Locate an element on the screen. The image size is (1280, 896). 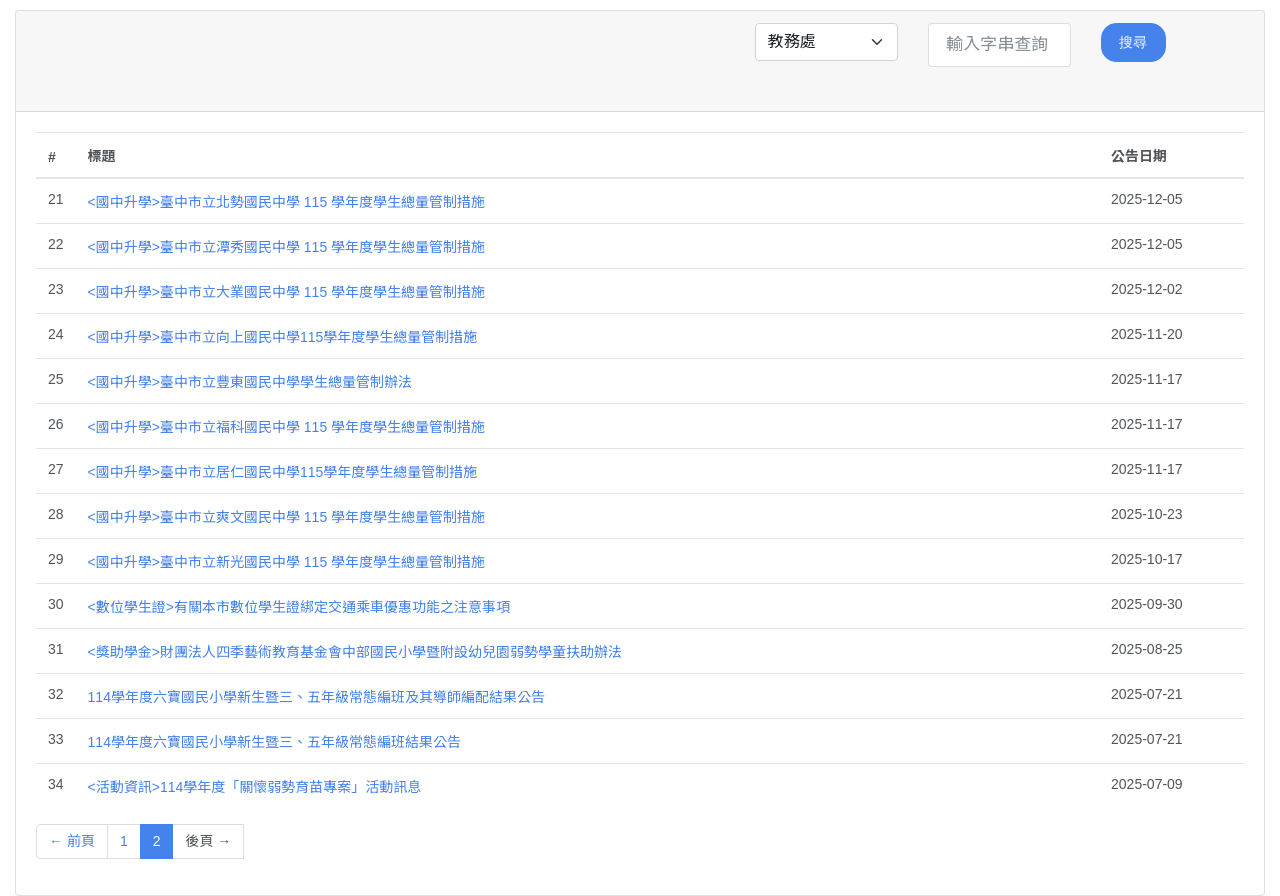
114學年度六寶國民小學新生暨三、五年級常態編班及其導師編配結果公告 is located at coordinates (316, 697).